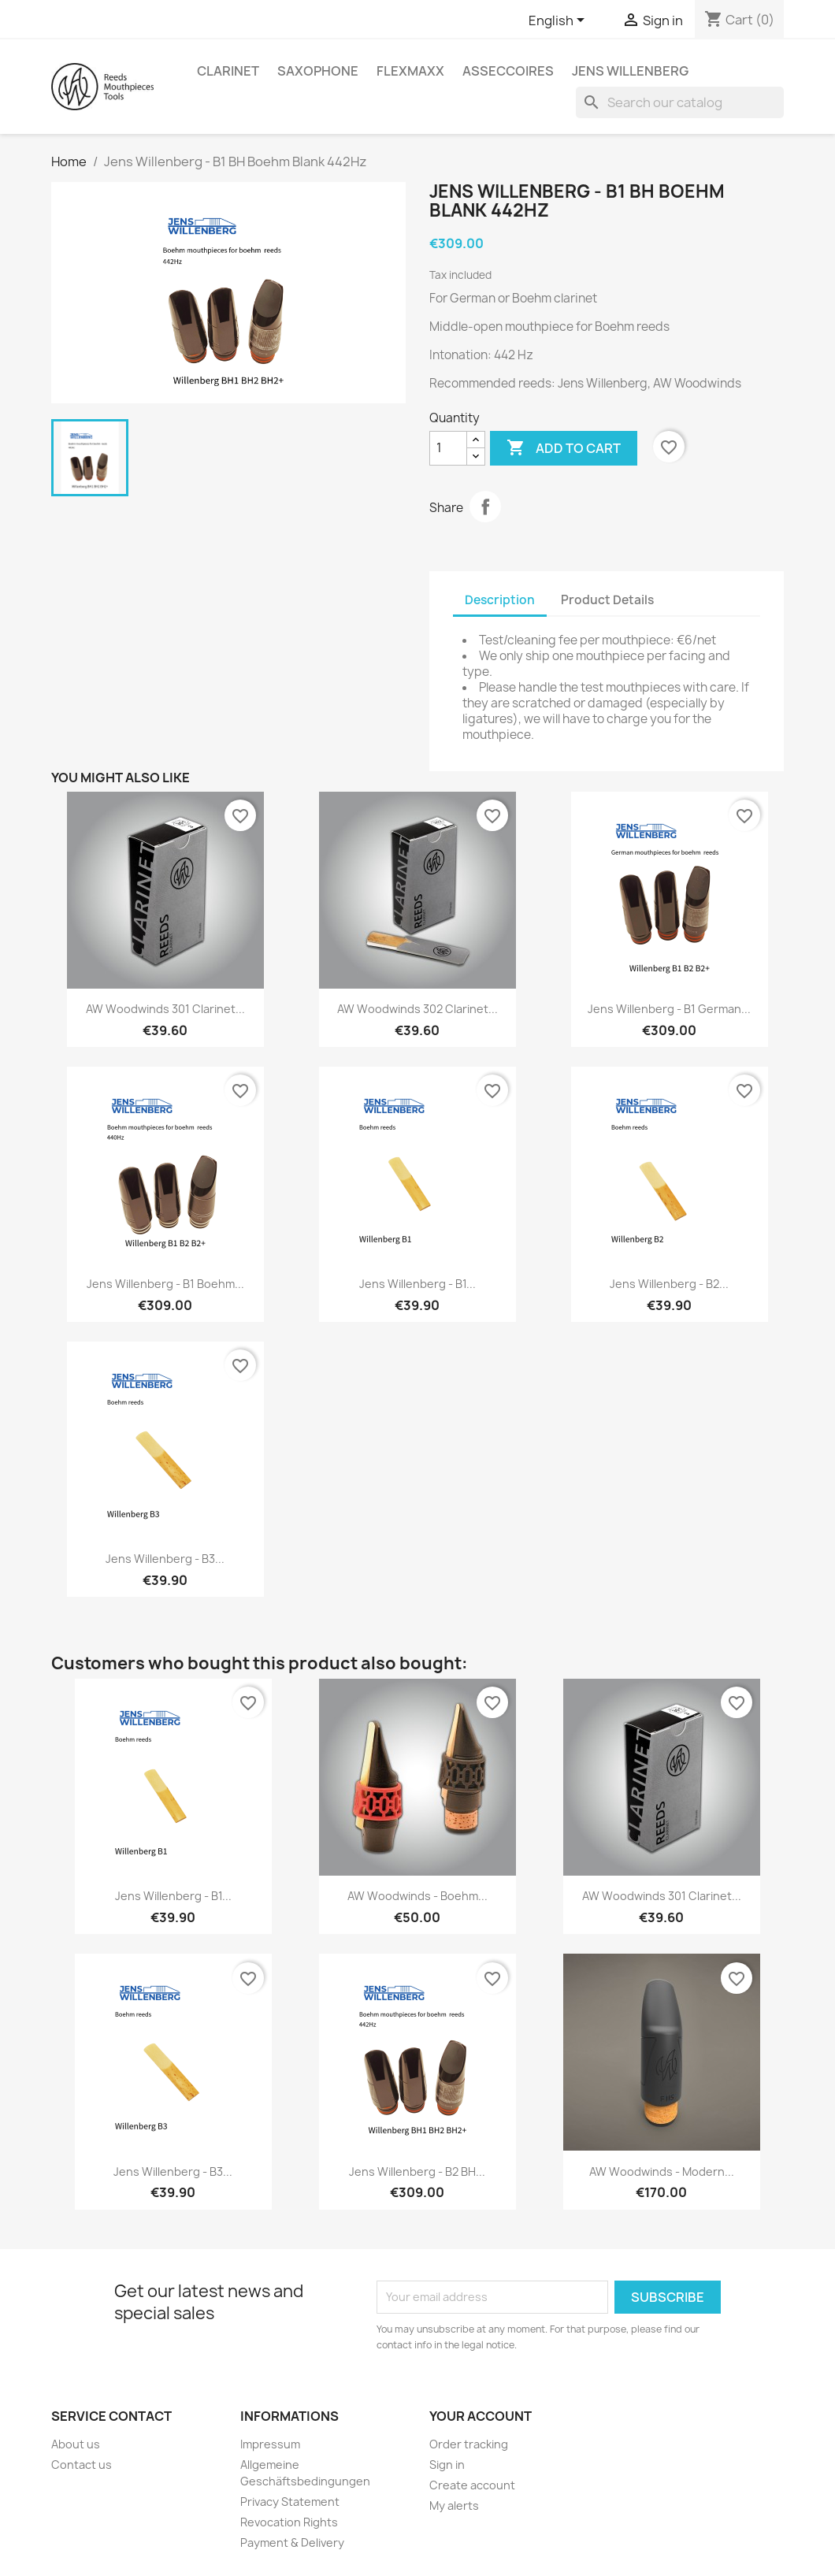  What do you see at coordinates (417, 1008) in the screenshot?
I see `AW Woodwinds 302 Clarinet...` at bounding box center [417, 1008].